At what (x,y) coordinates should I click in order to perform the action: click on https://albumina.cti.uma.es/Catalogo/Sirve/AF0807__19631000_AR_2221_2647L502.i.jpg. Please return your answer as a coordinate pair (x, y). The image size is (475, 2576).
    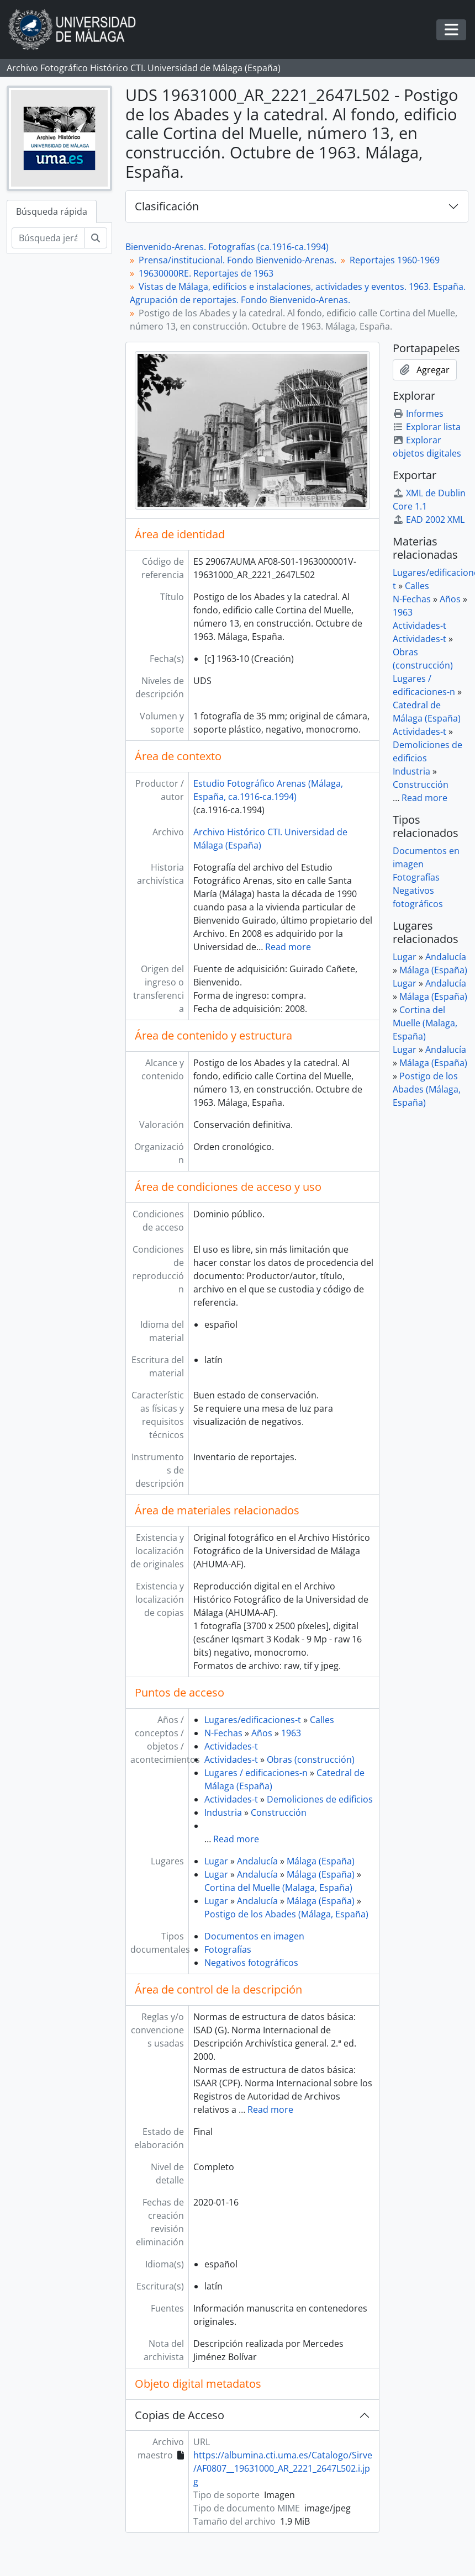
    Looking at the image, I should click on (282, 2468).